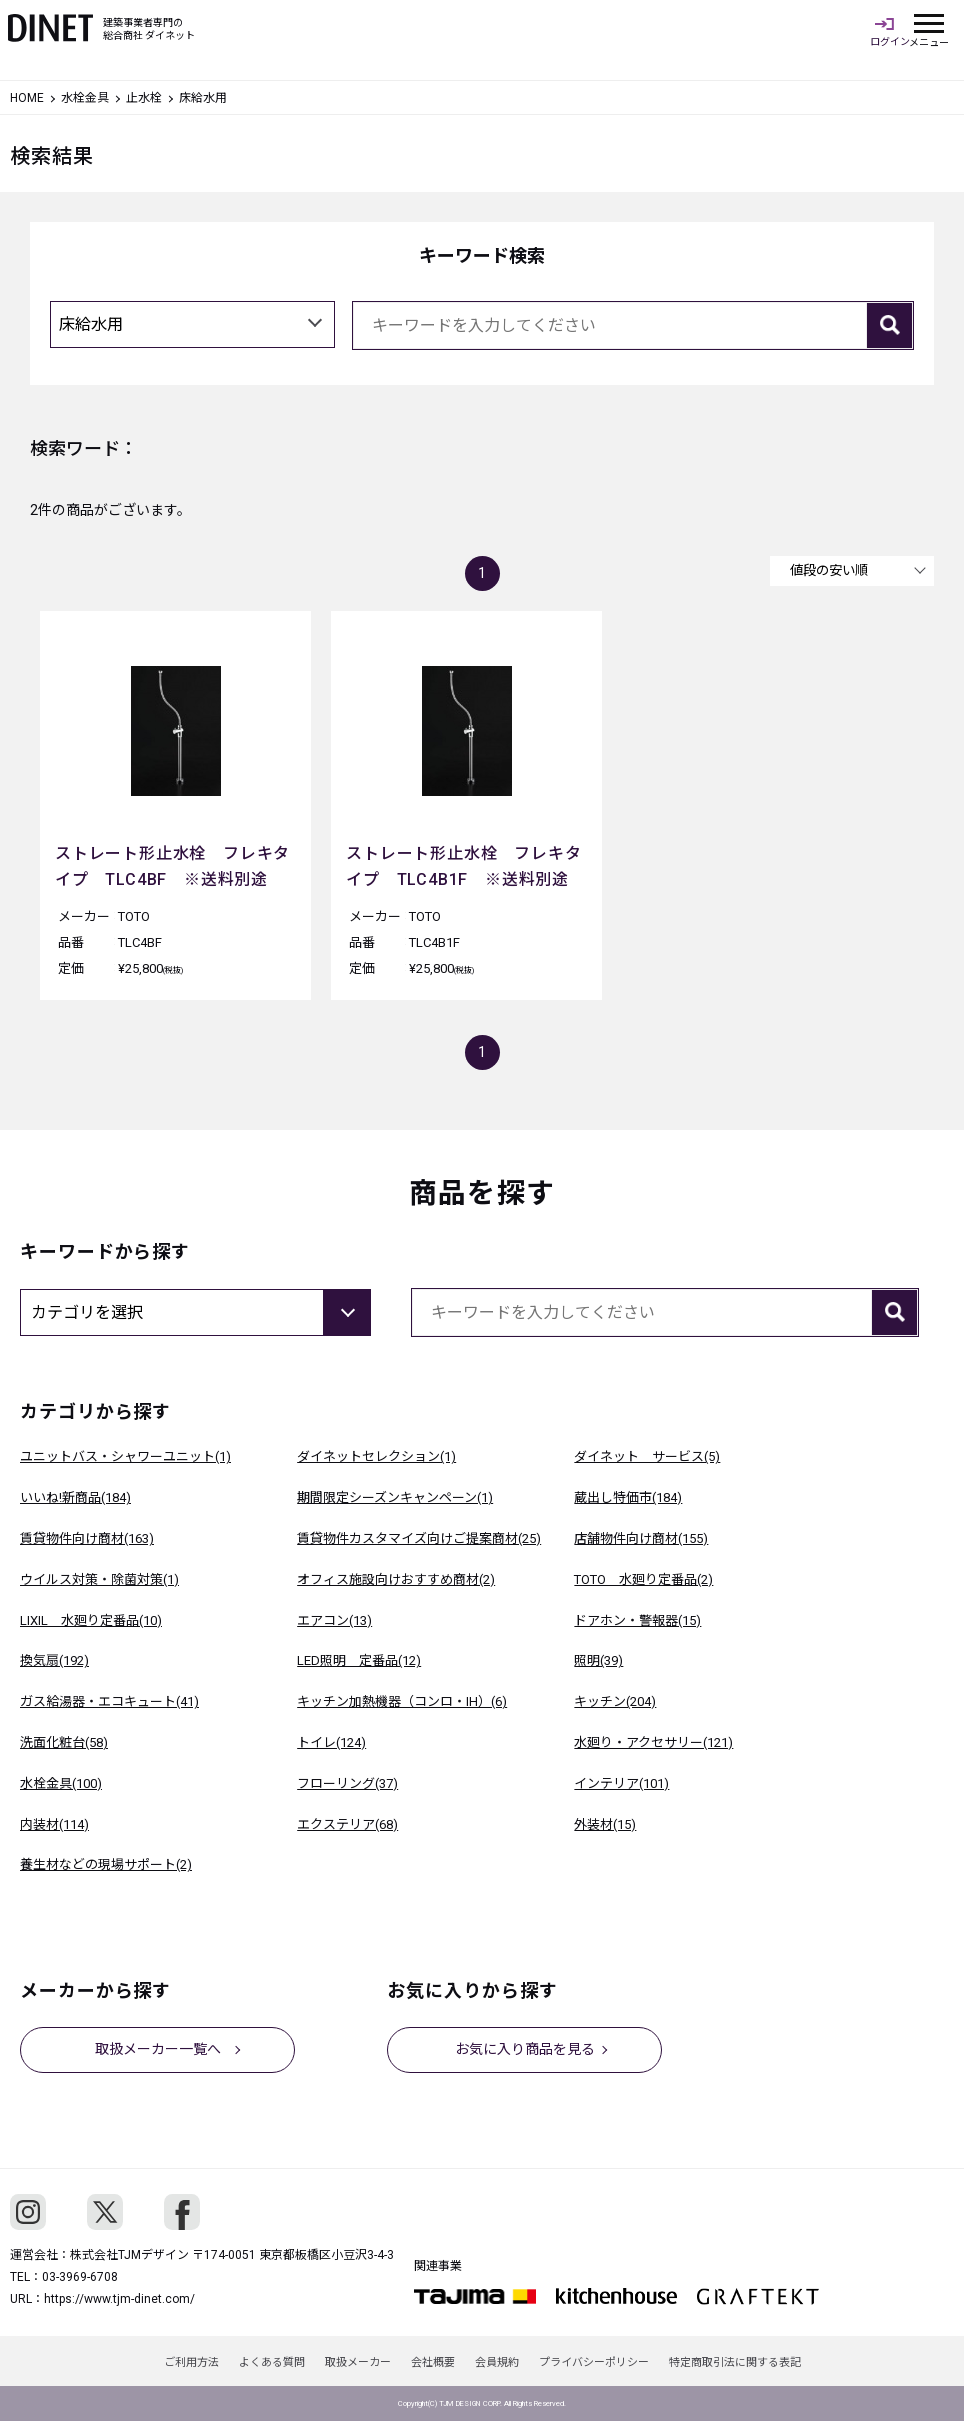  What do you see at coordinates (433, 2362) in the screenshot?
I see `会社概要` at bounding box center [433, 2362].